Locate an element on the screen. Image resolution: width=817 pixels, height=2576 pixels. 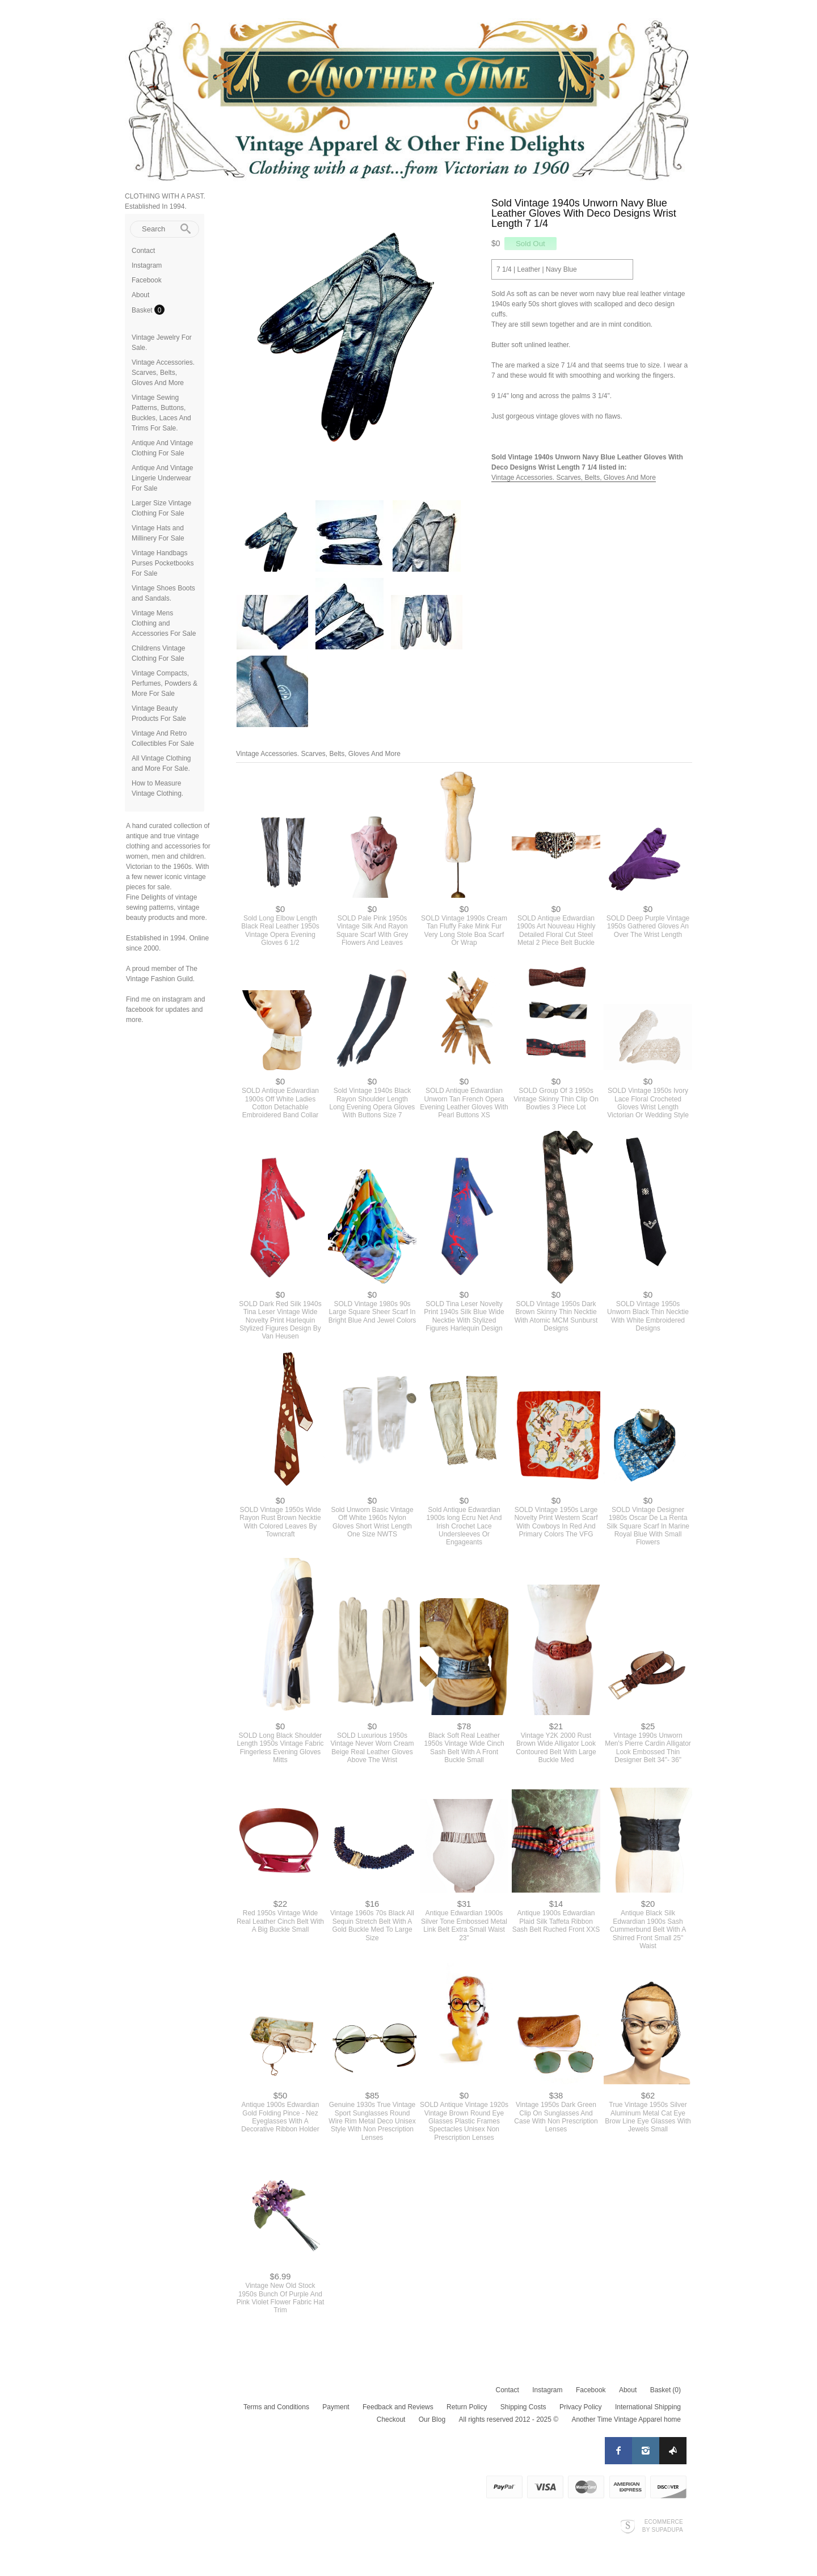
Vintage Handbags Purses Pocketbooks For Sale is located at coordinates (162, 563).